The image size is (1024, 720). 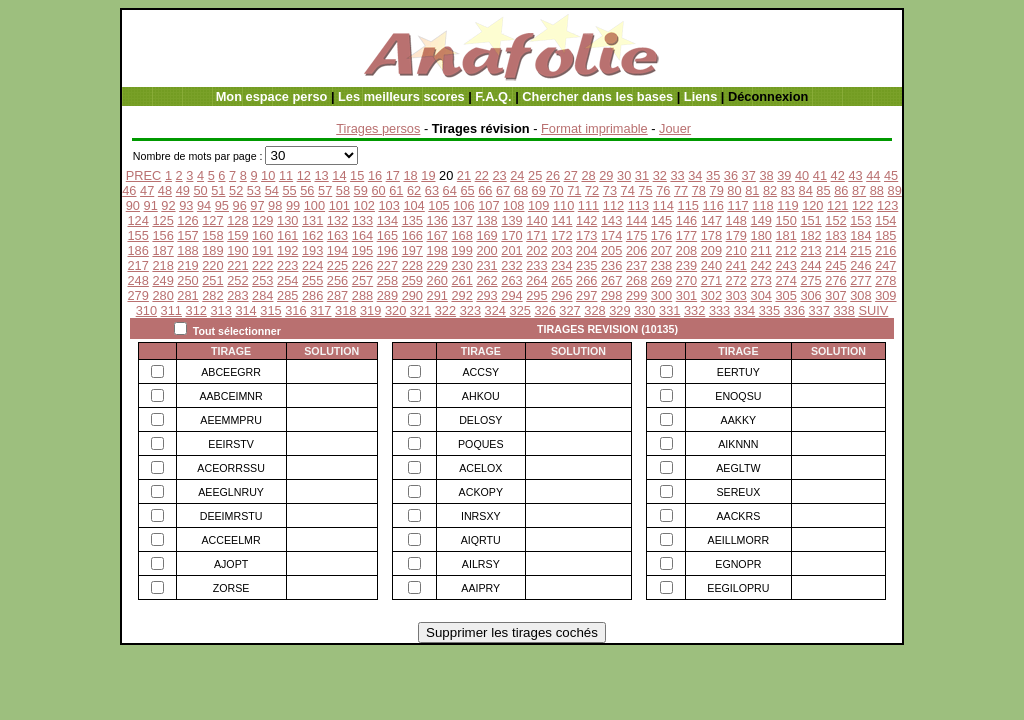 What do you see at coordinates (314, 205) in the screenshot?
I see `100` at bounding box center [314, 205].